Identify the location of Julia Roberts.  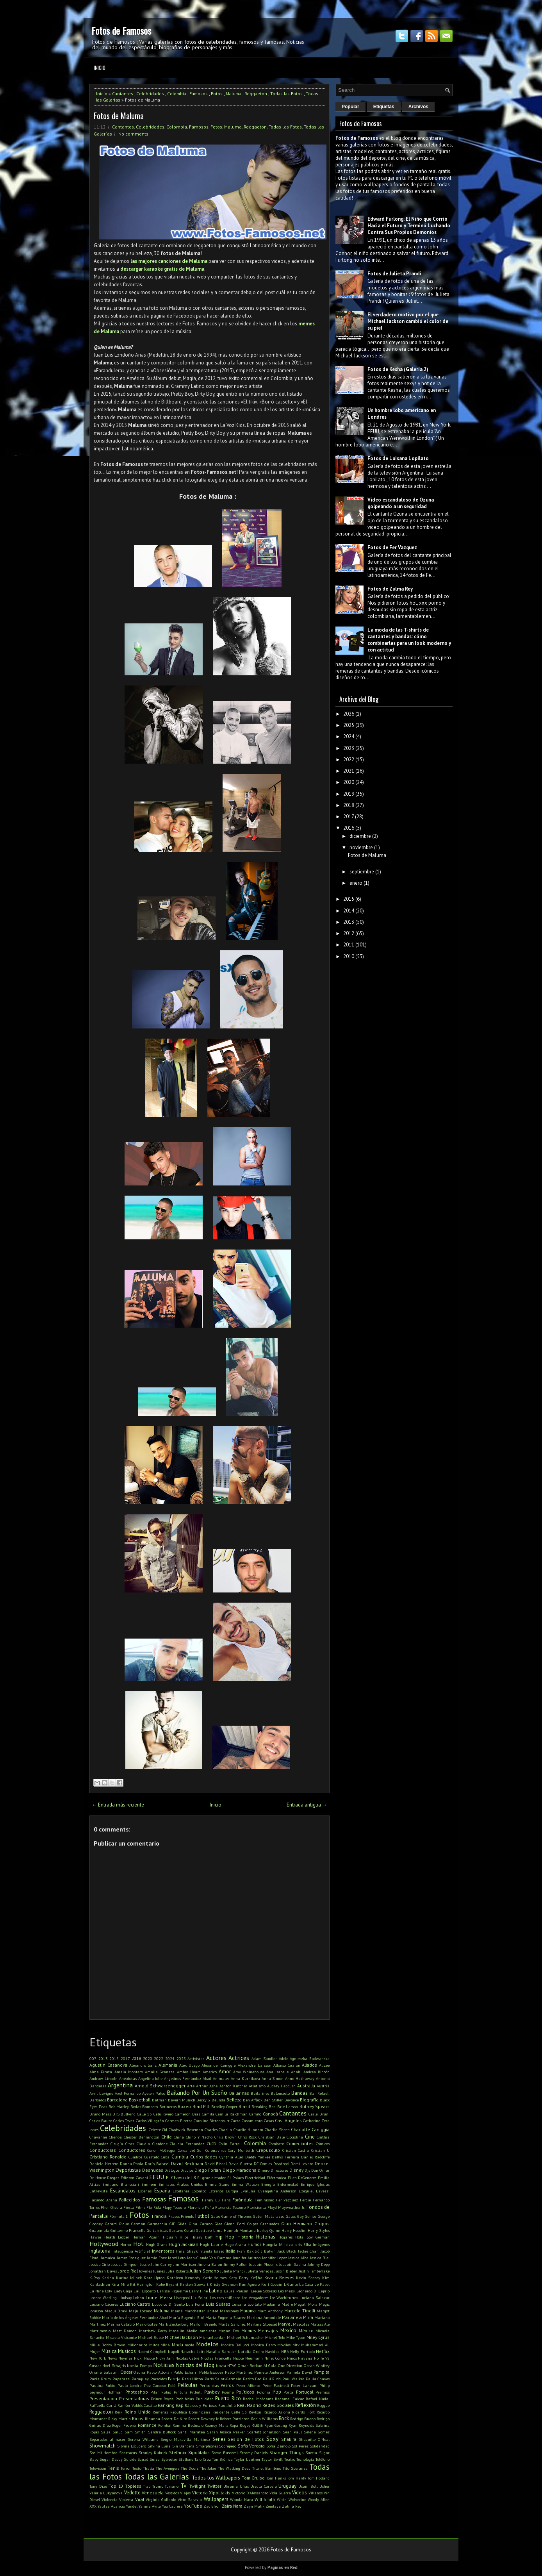
(177, 2271).